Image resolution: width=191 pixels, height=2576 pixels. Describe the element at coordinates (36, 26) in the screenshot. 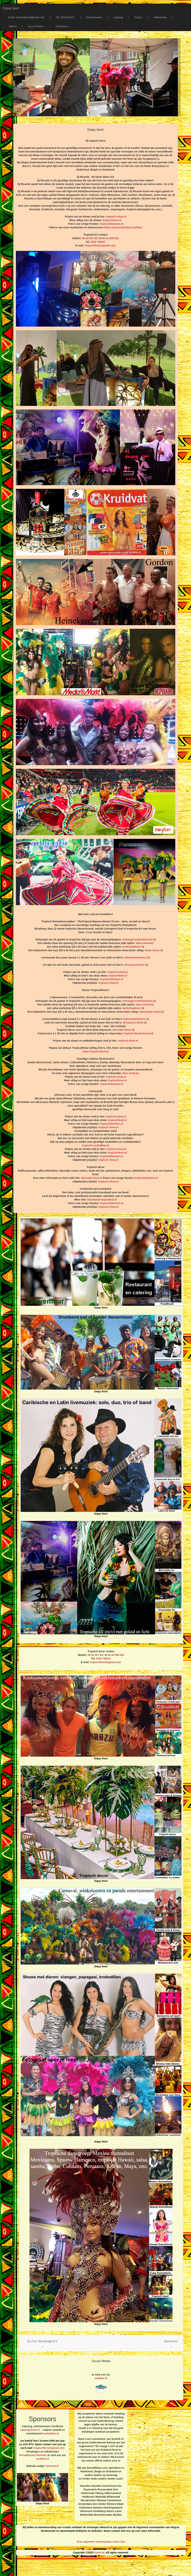

I see `Dj voor feest [button]` at that location.